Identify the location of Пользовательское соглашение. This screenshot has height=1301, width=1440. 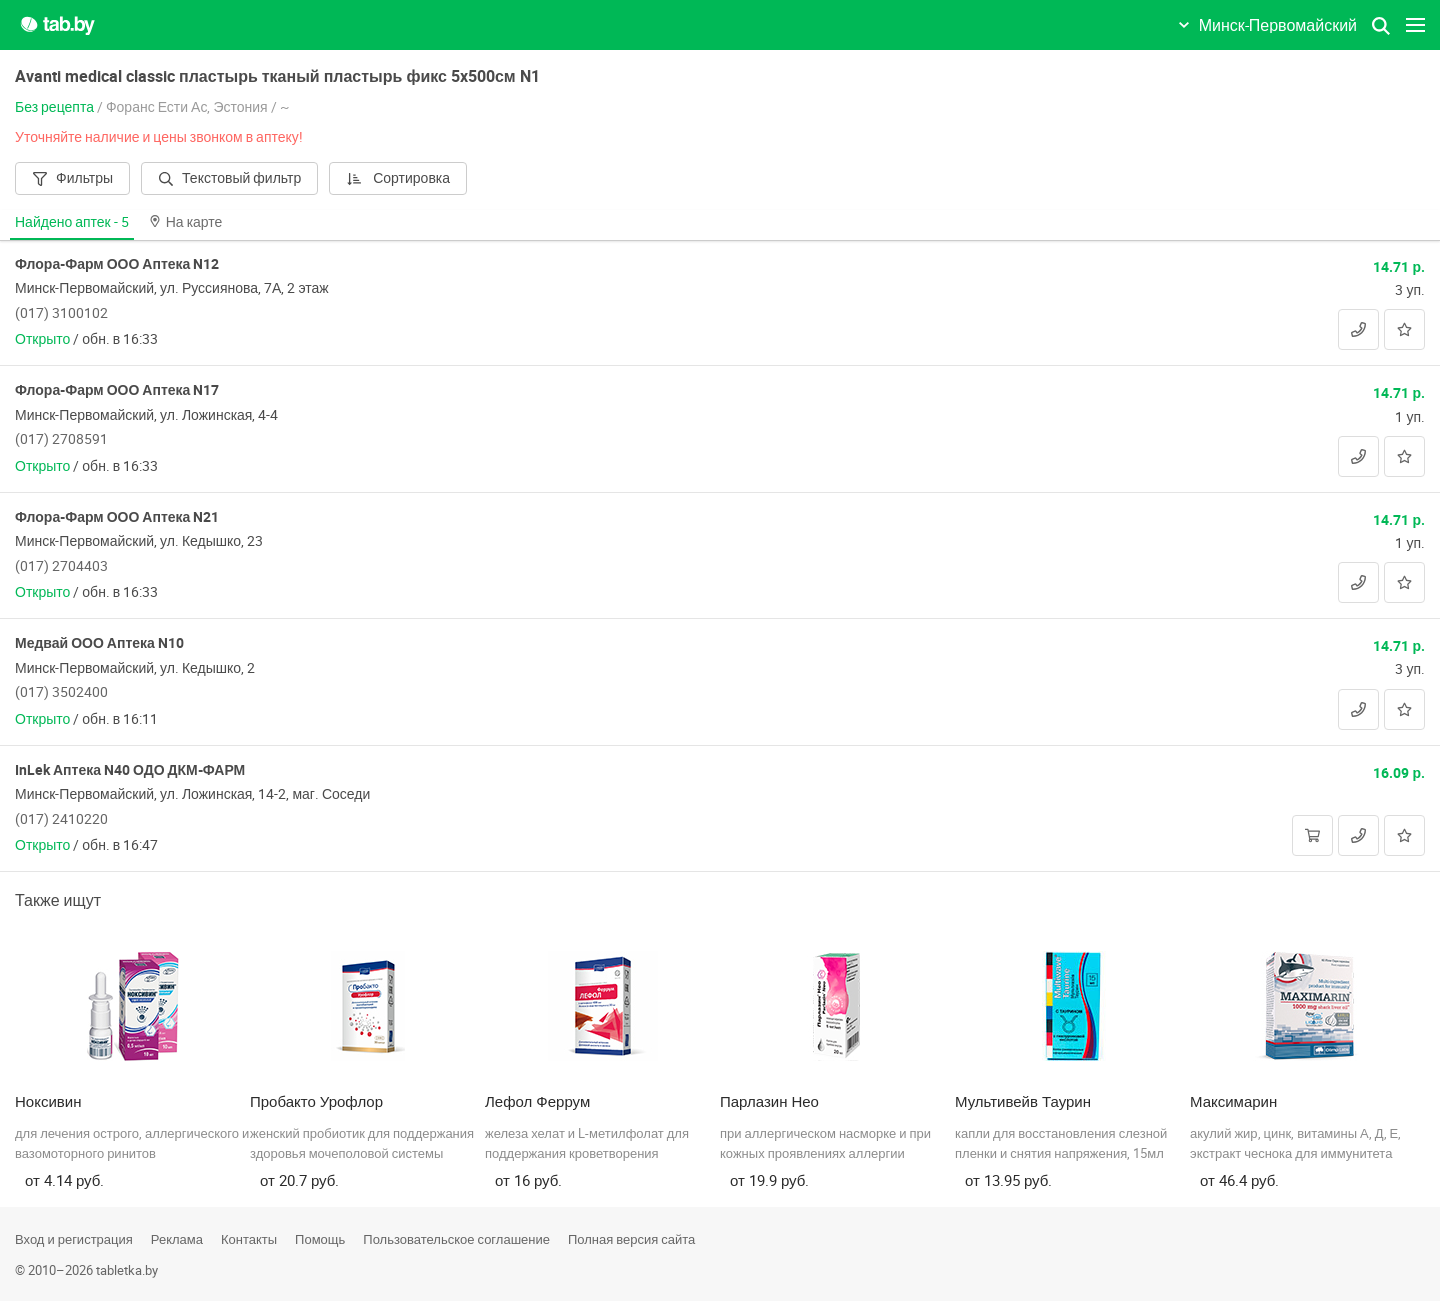
(456, 1239).